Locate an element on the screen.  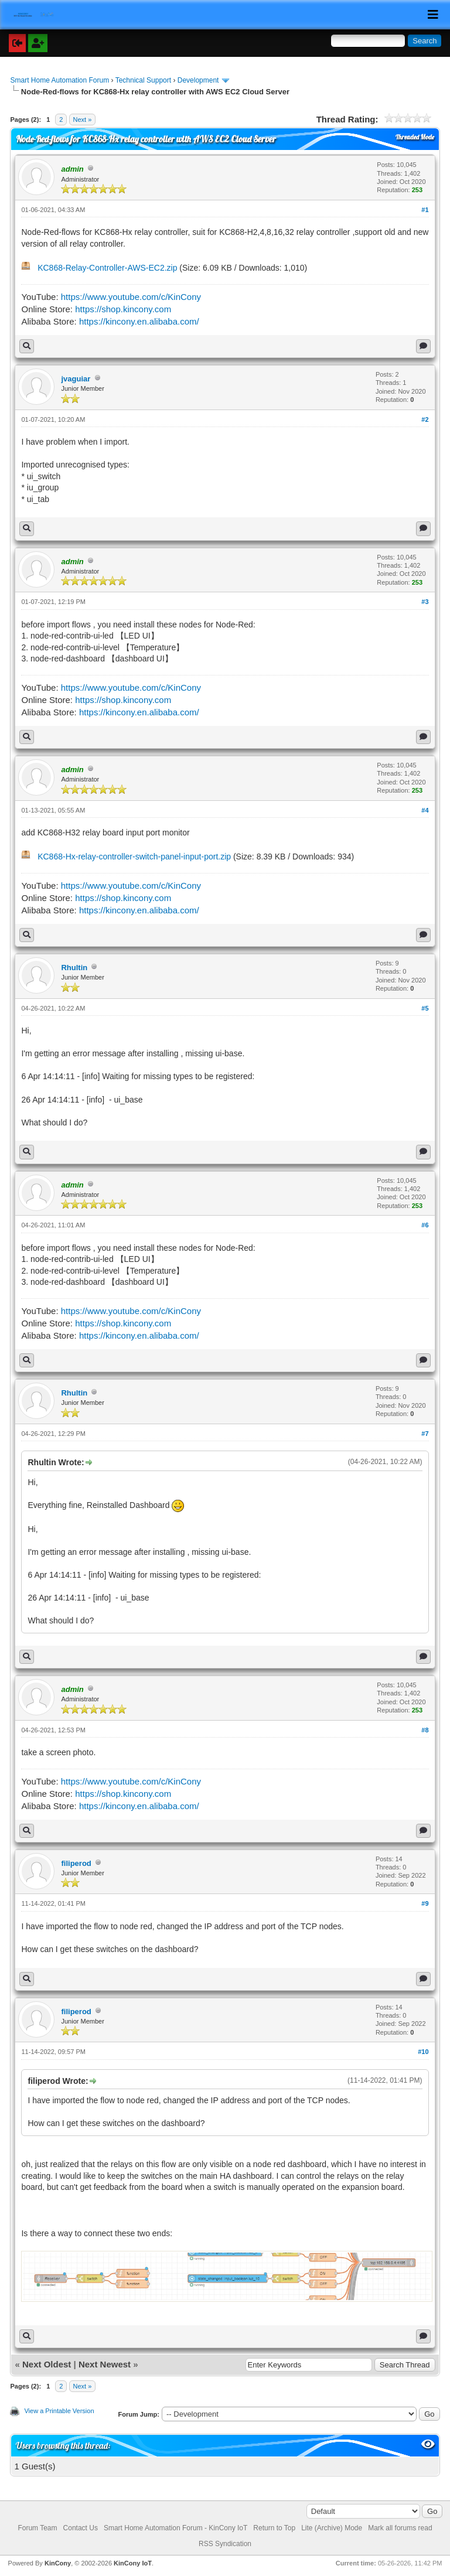
https://kincony.en.alibaba.com/ is located at coordinates (139, 321).